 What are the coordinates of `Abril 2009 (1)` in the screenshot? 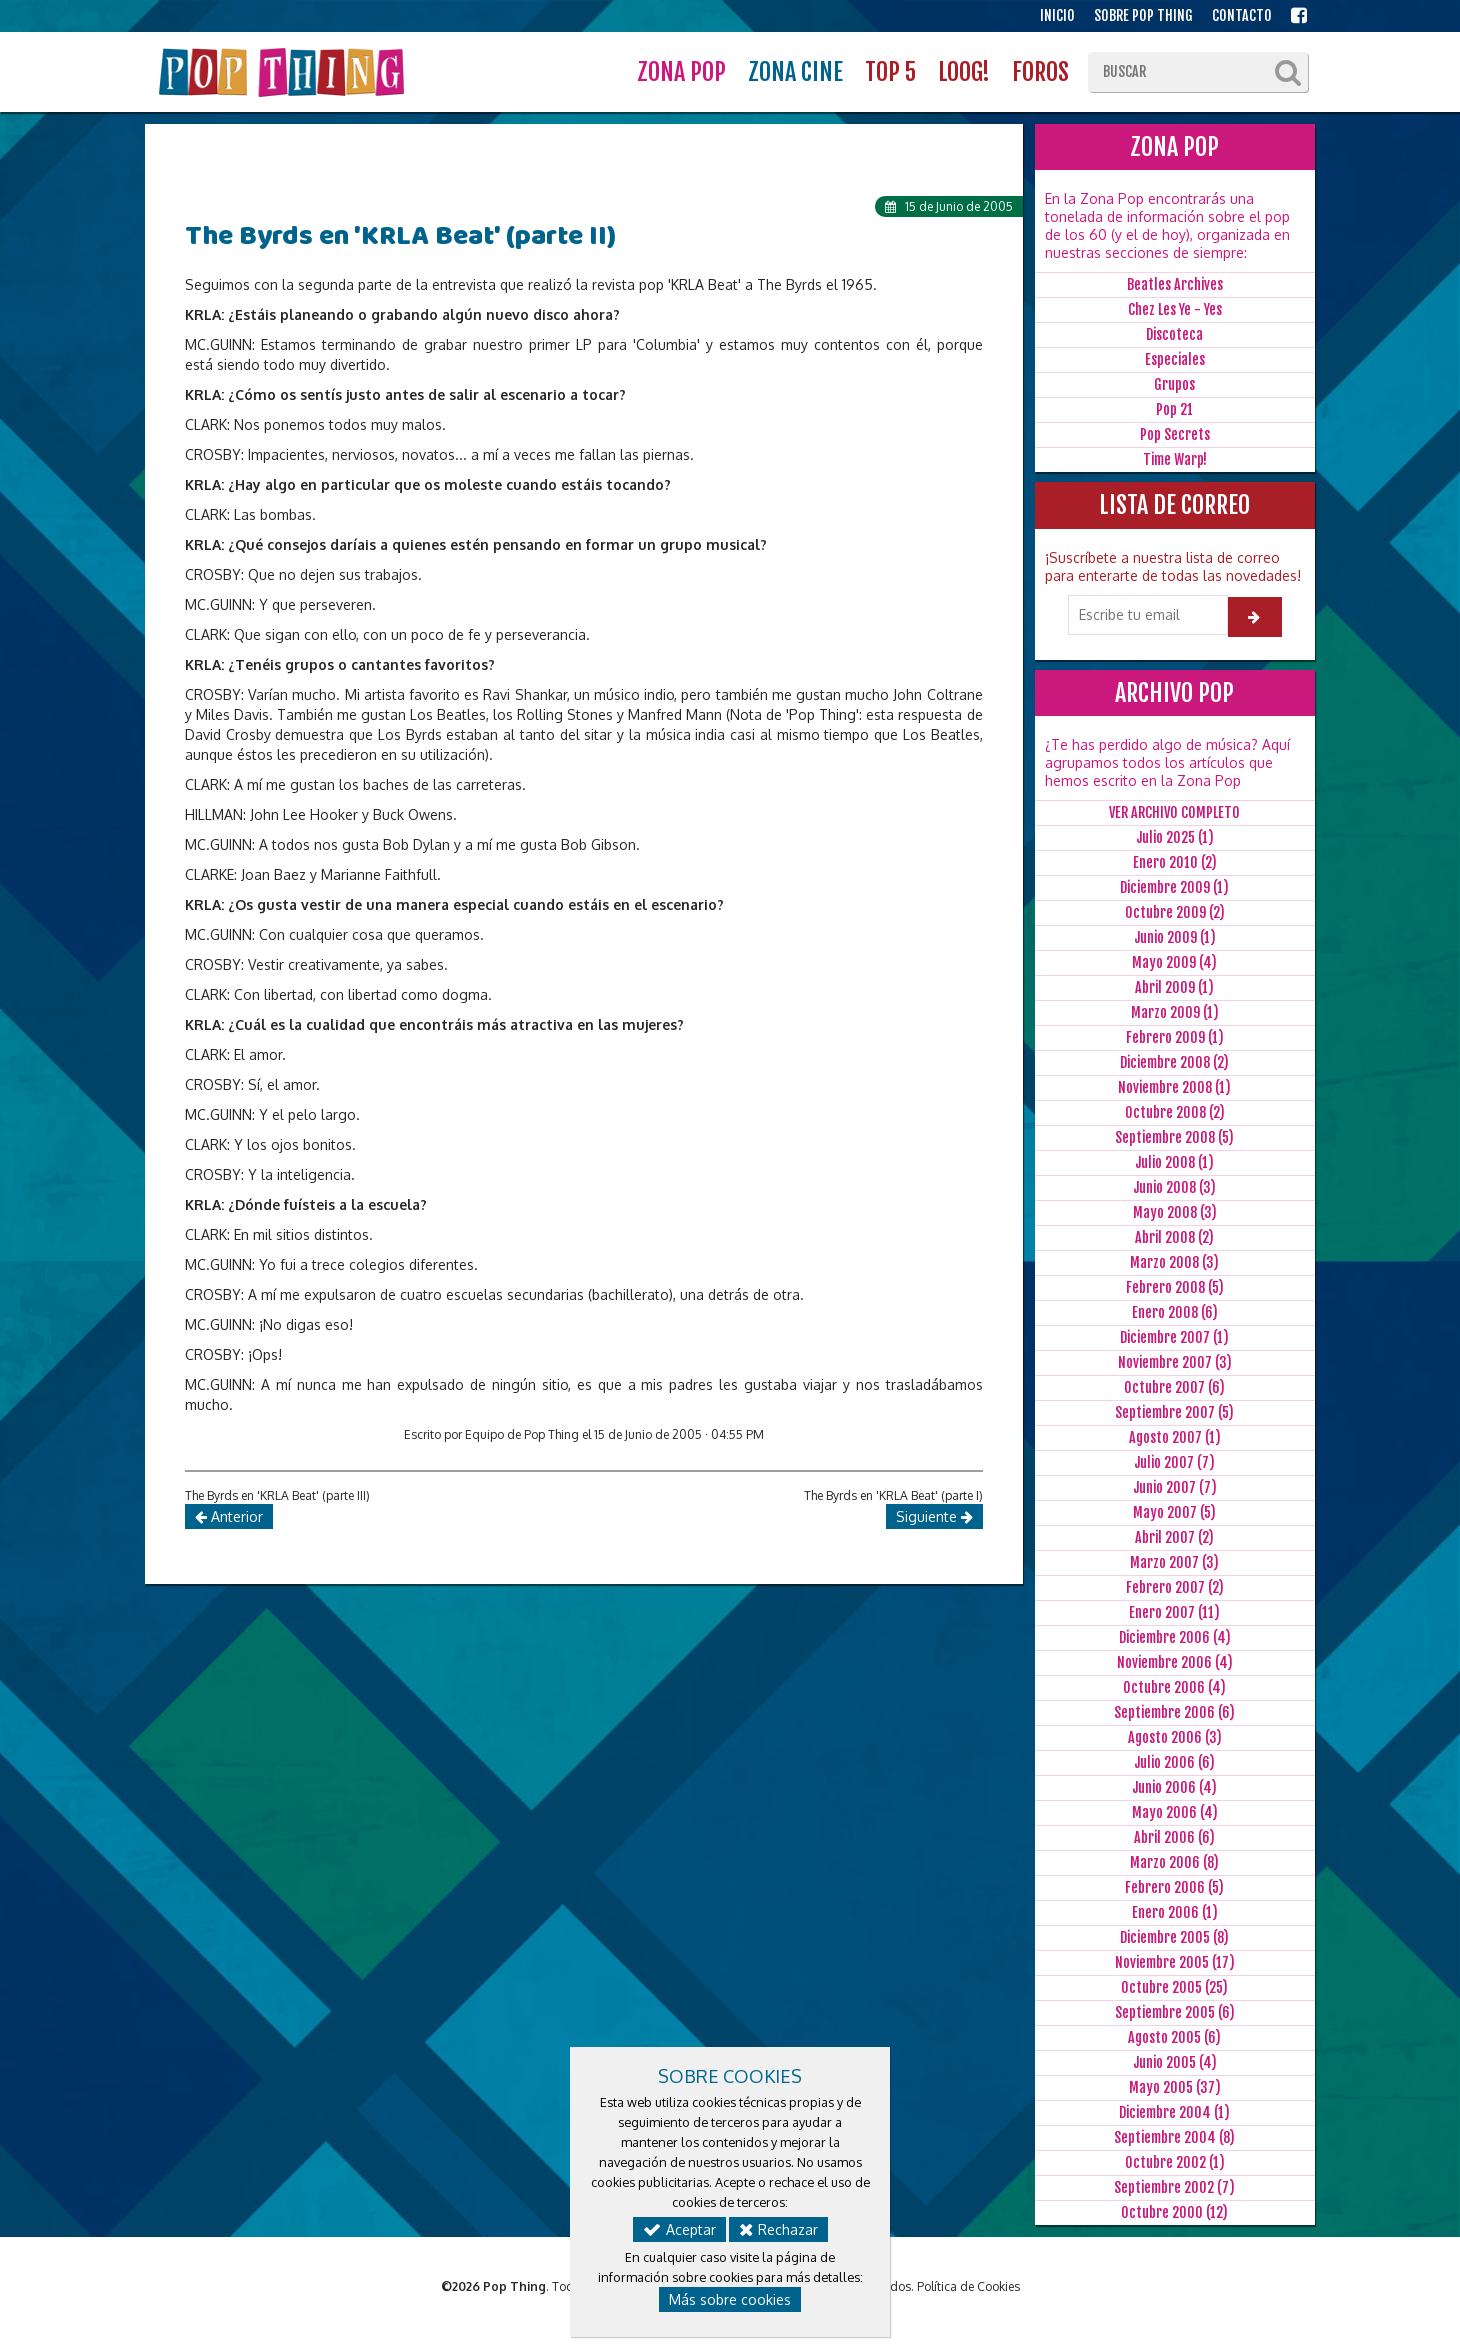 It's located at (1174, 987).